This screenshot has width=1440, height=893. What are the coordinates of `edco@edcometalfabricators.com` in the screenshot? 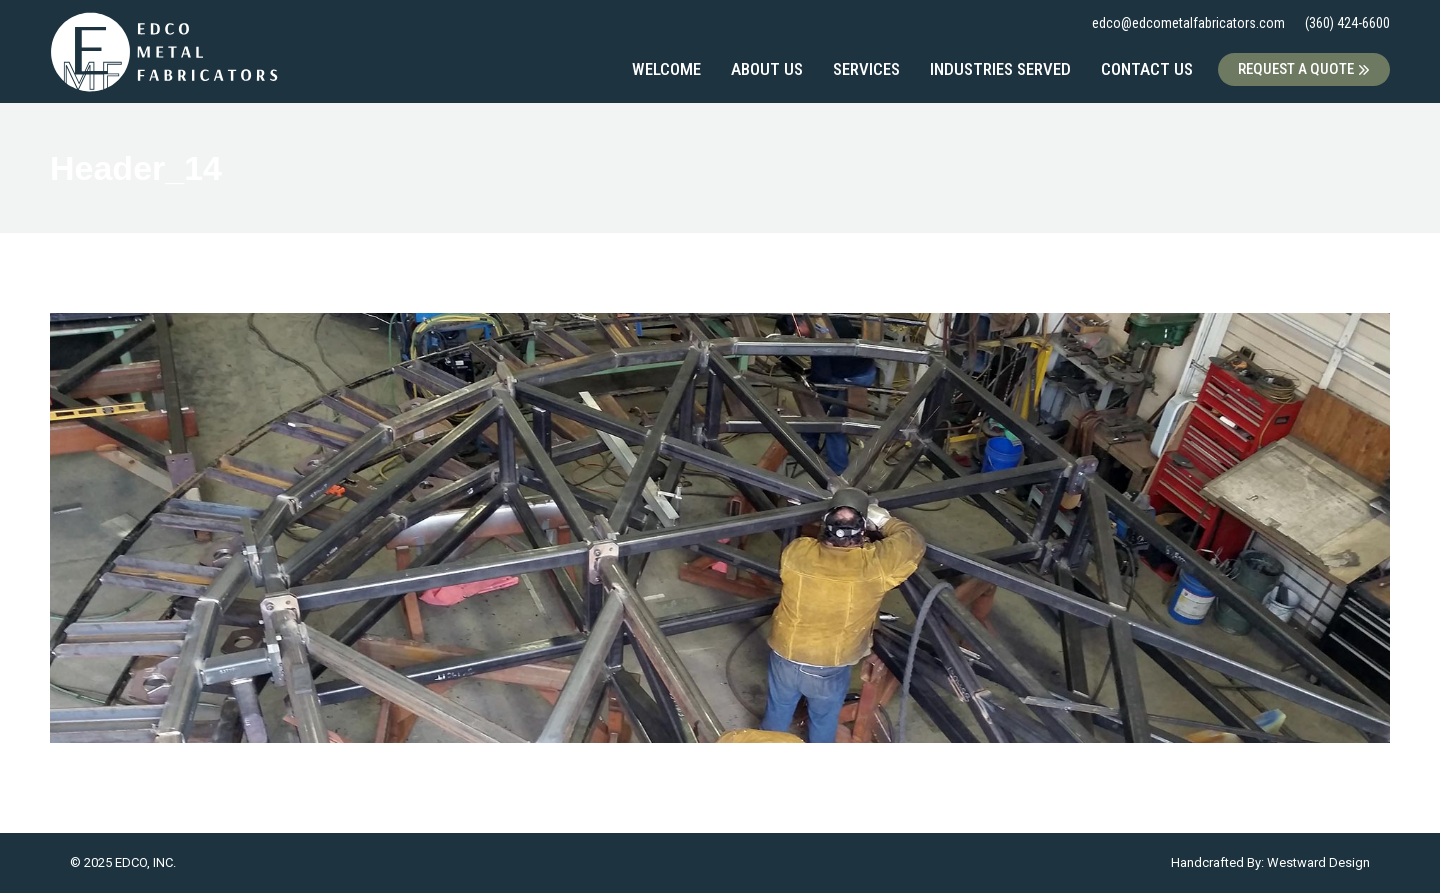 It's located at (1188, 23).